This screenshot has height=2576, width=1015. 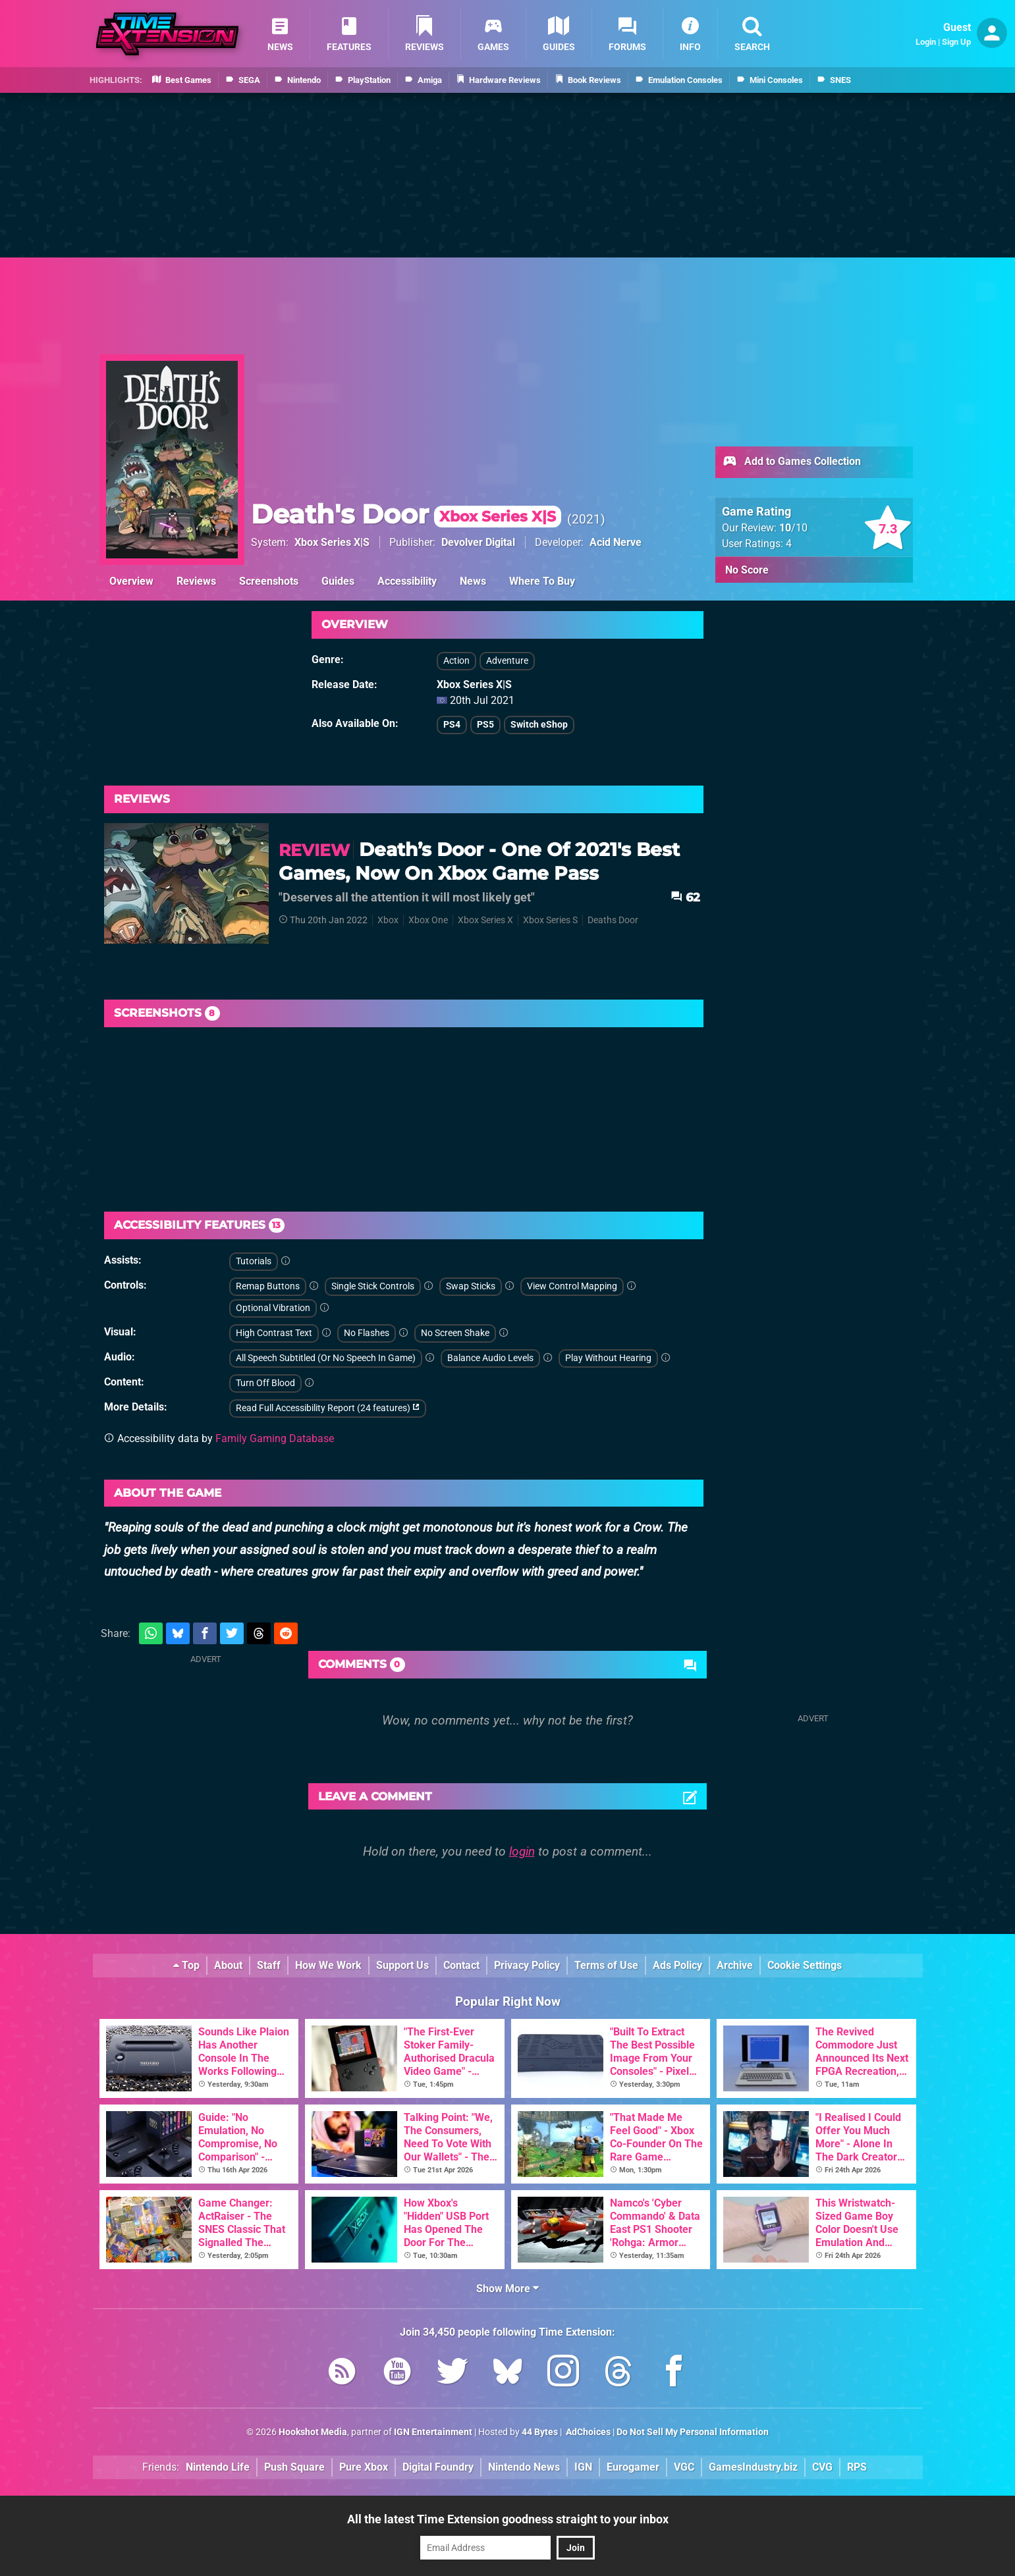 I want to click on login, so click(x=522, y=1851).